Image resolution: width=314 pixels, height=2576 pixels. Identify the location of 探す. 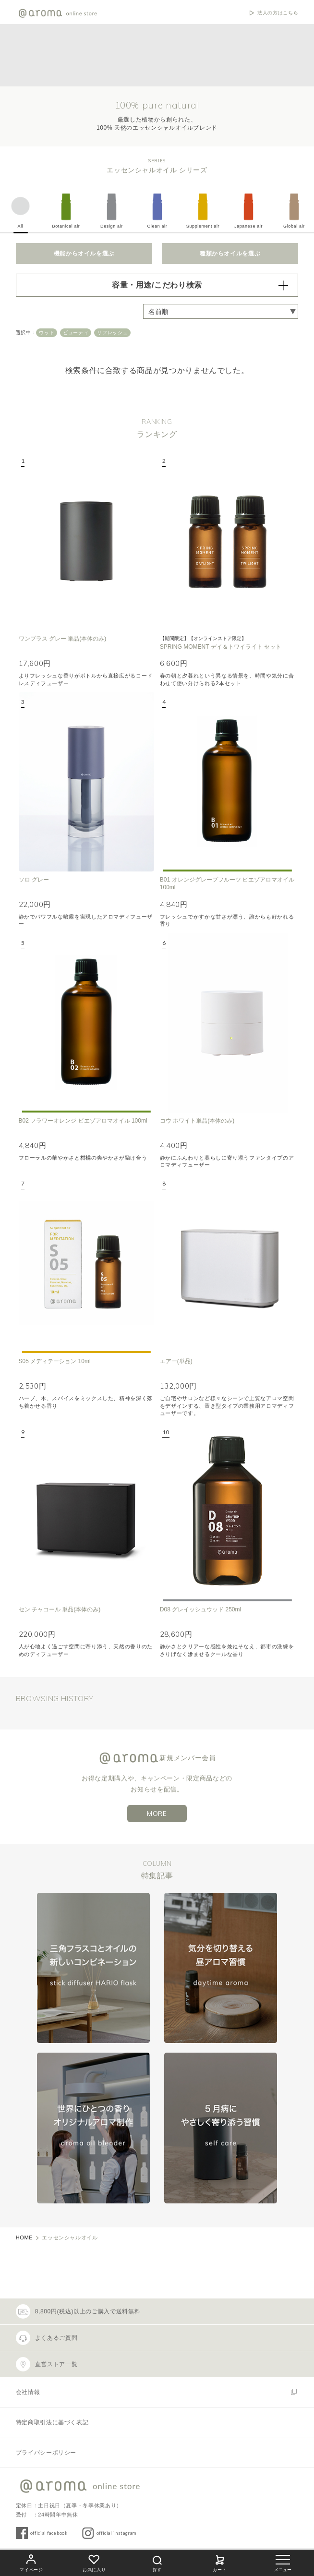
(157, 2562).